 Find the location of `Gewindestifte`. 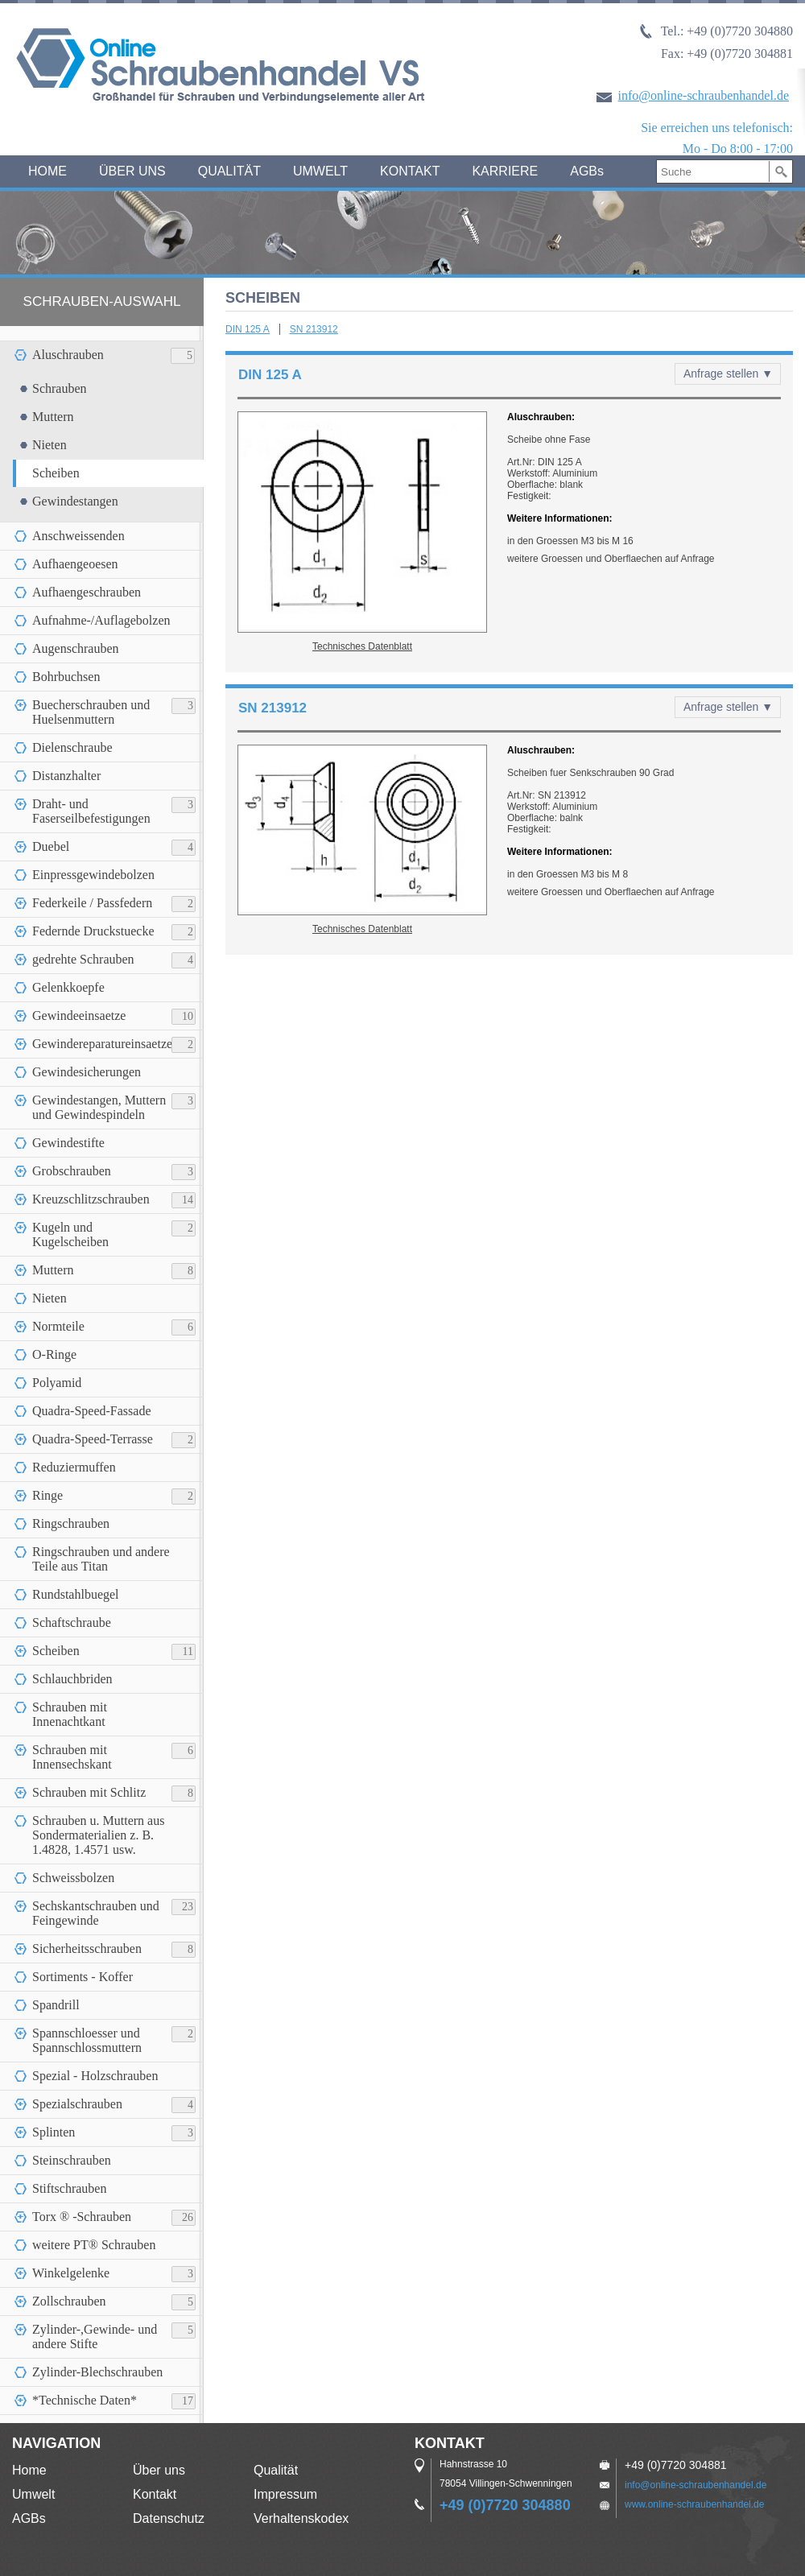

Gewindestifte is located at coordinates (68, 1143).